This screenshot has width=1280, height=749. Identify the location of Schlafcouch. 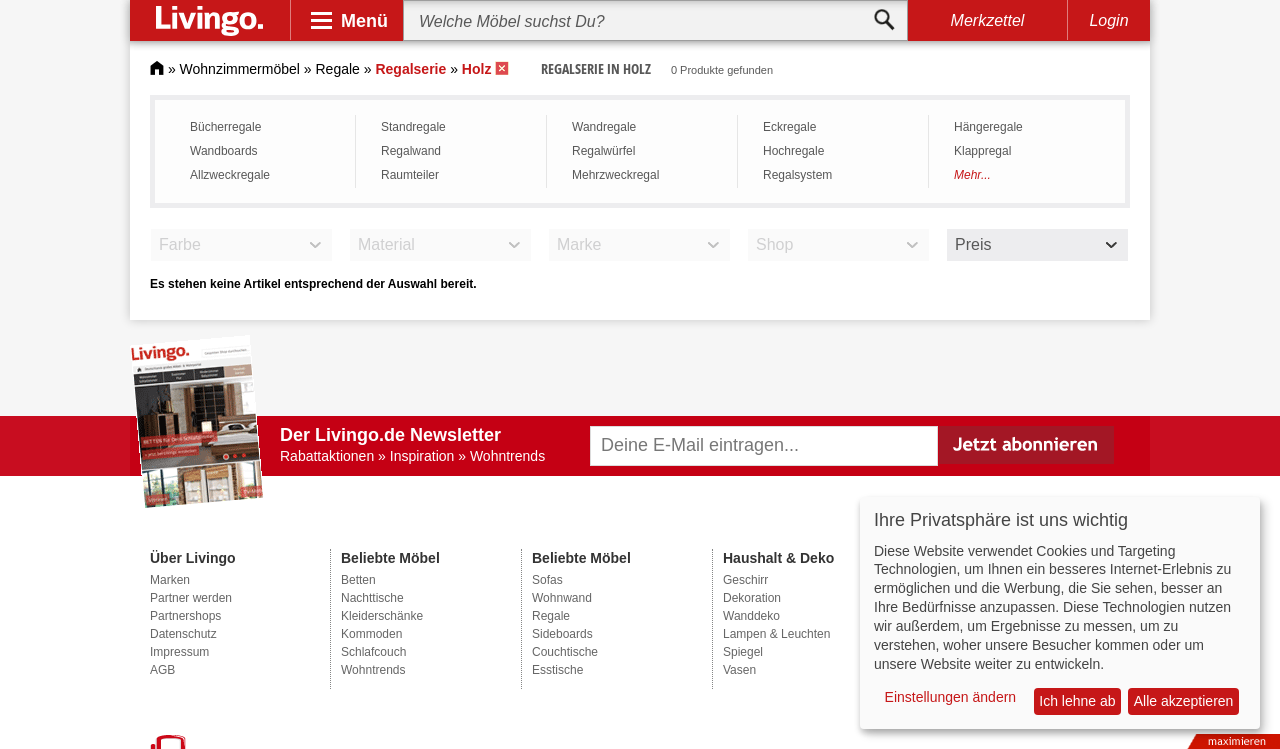
(373, 652).